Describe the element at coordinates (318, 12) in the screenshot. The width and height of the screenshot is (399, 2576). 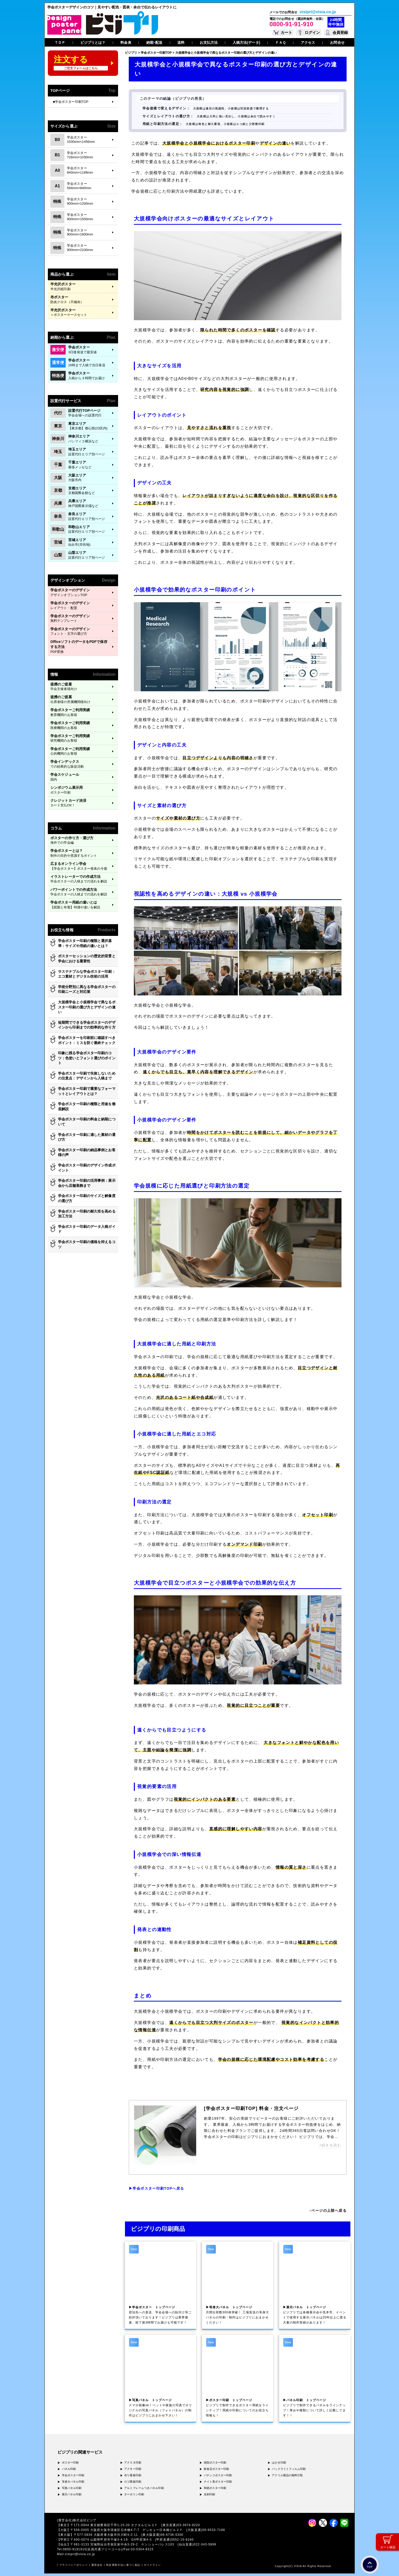
I see `visipri@visia.co.jp` at that location.